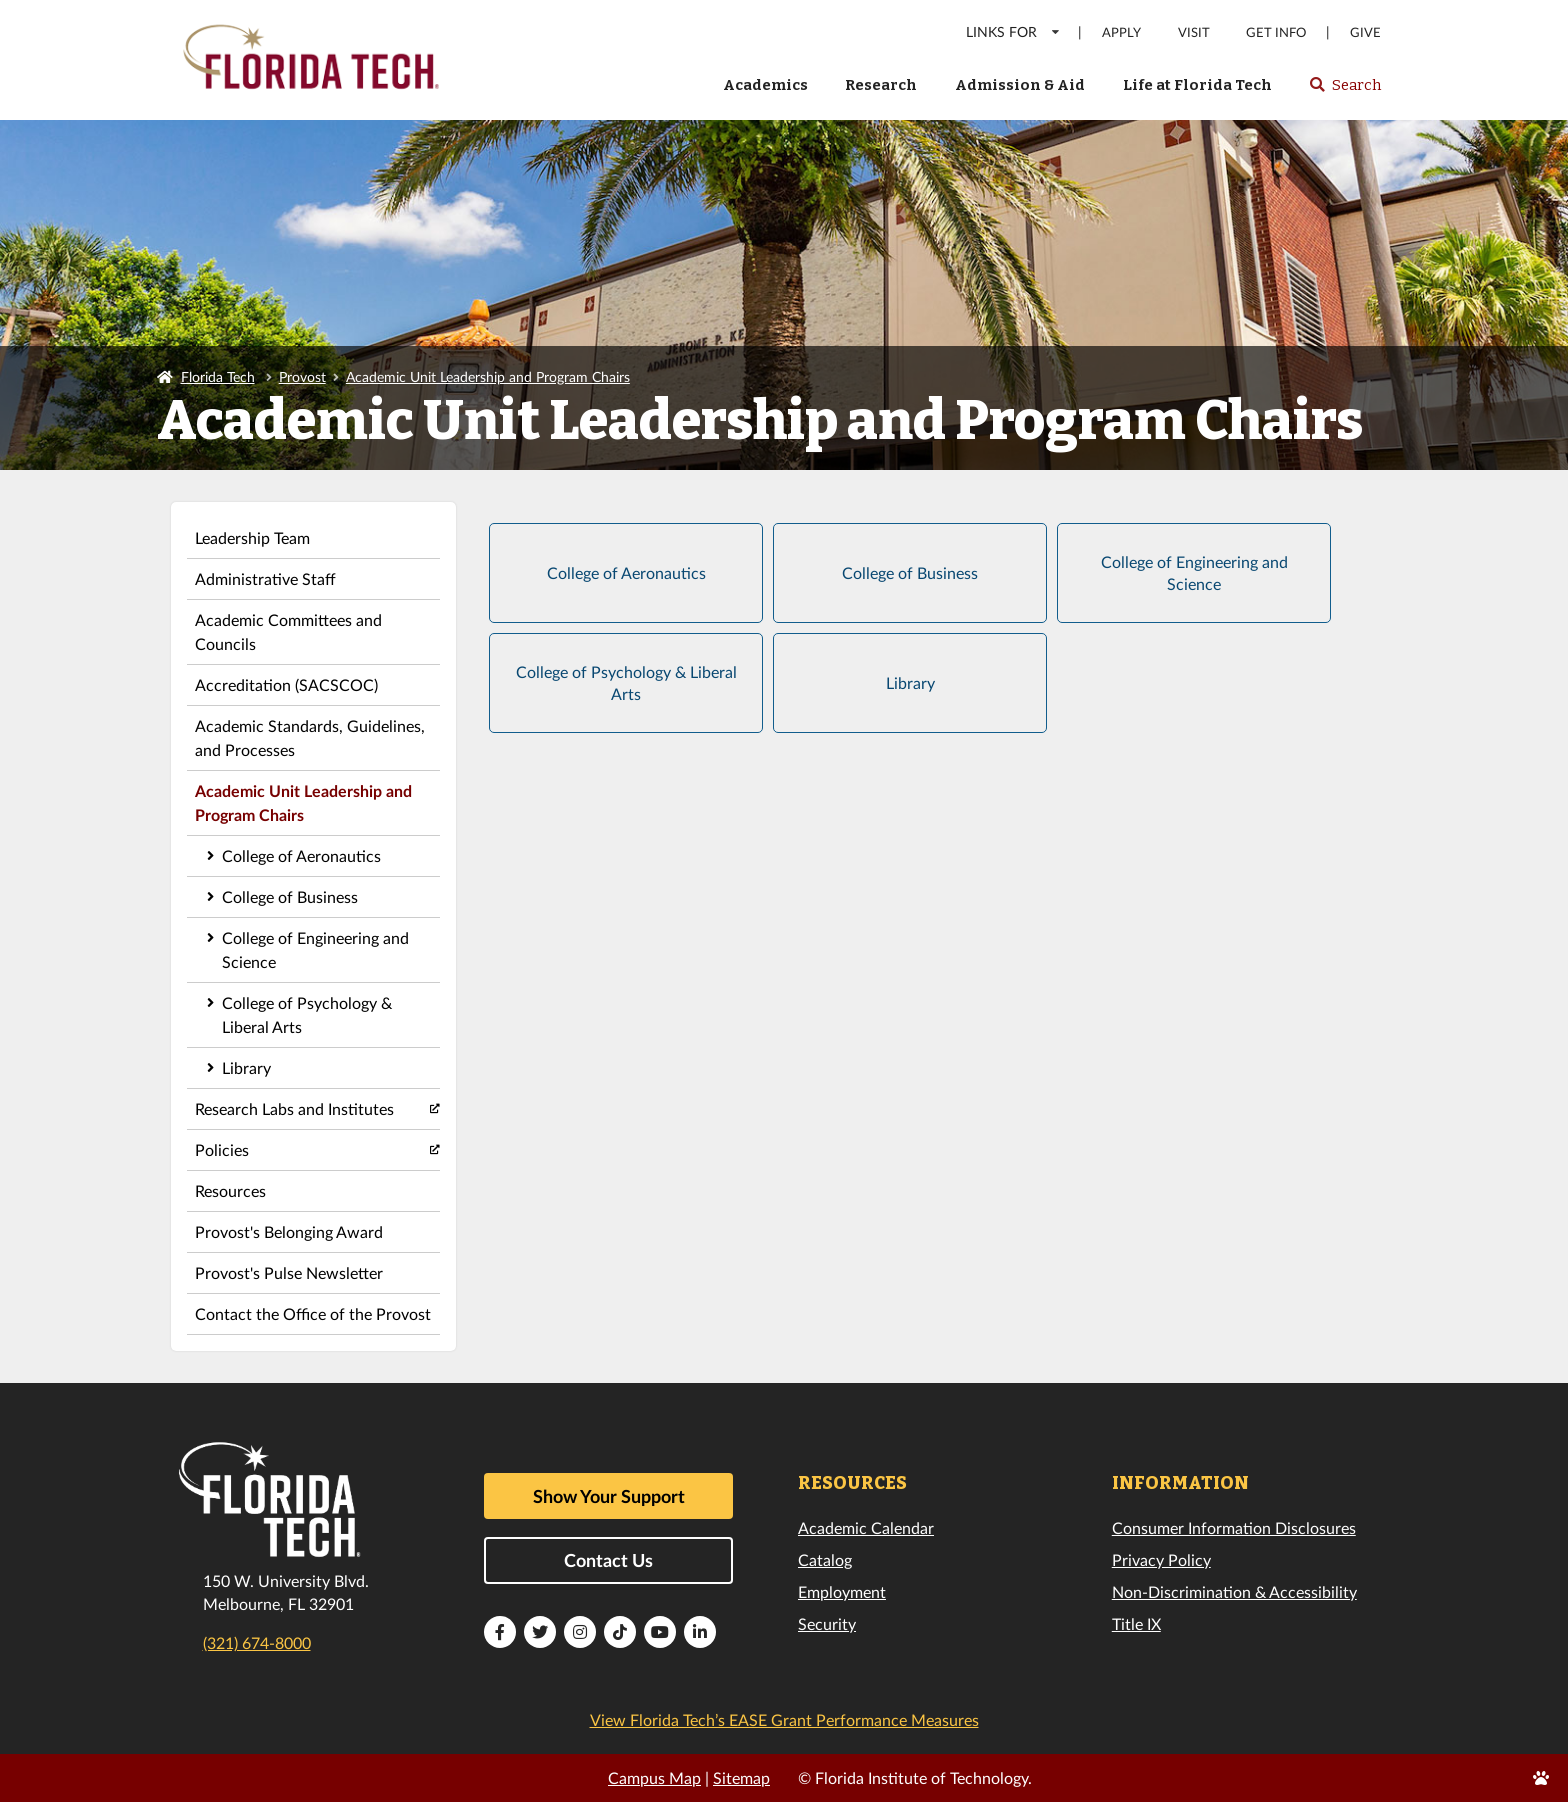  I want to click on Academic Standards, Guidelines, and Processes, so click(310, 737).